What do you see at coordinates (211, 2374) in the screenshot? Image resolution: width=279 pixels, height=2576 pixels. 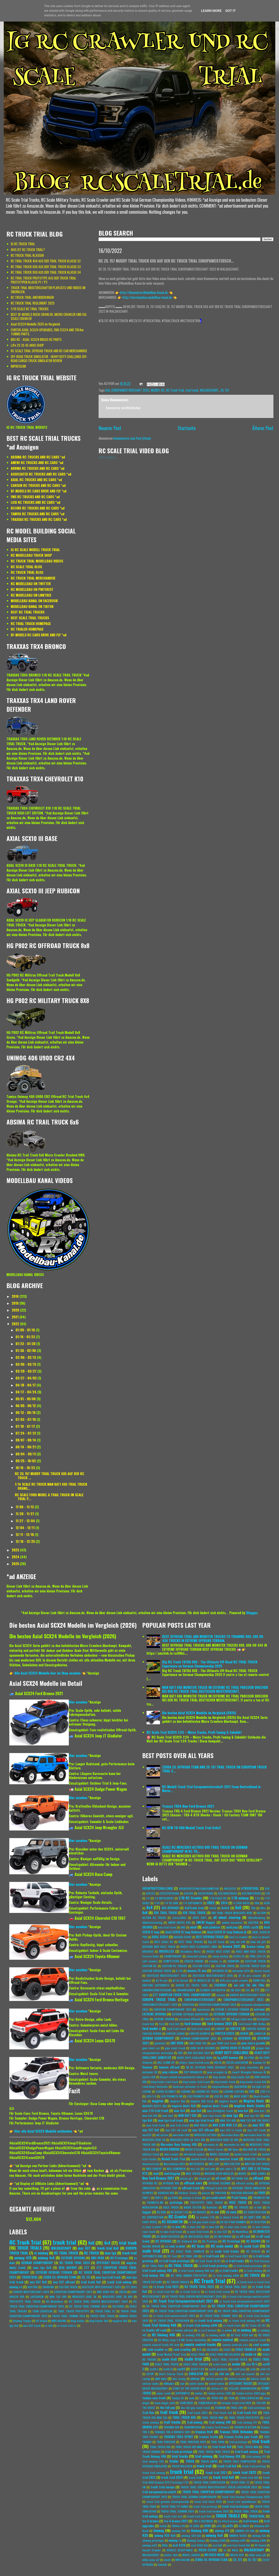 I see `slot` at bounding box center [211, 2374].